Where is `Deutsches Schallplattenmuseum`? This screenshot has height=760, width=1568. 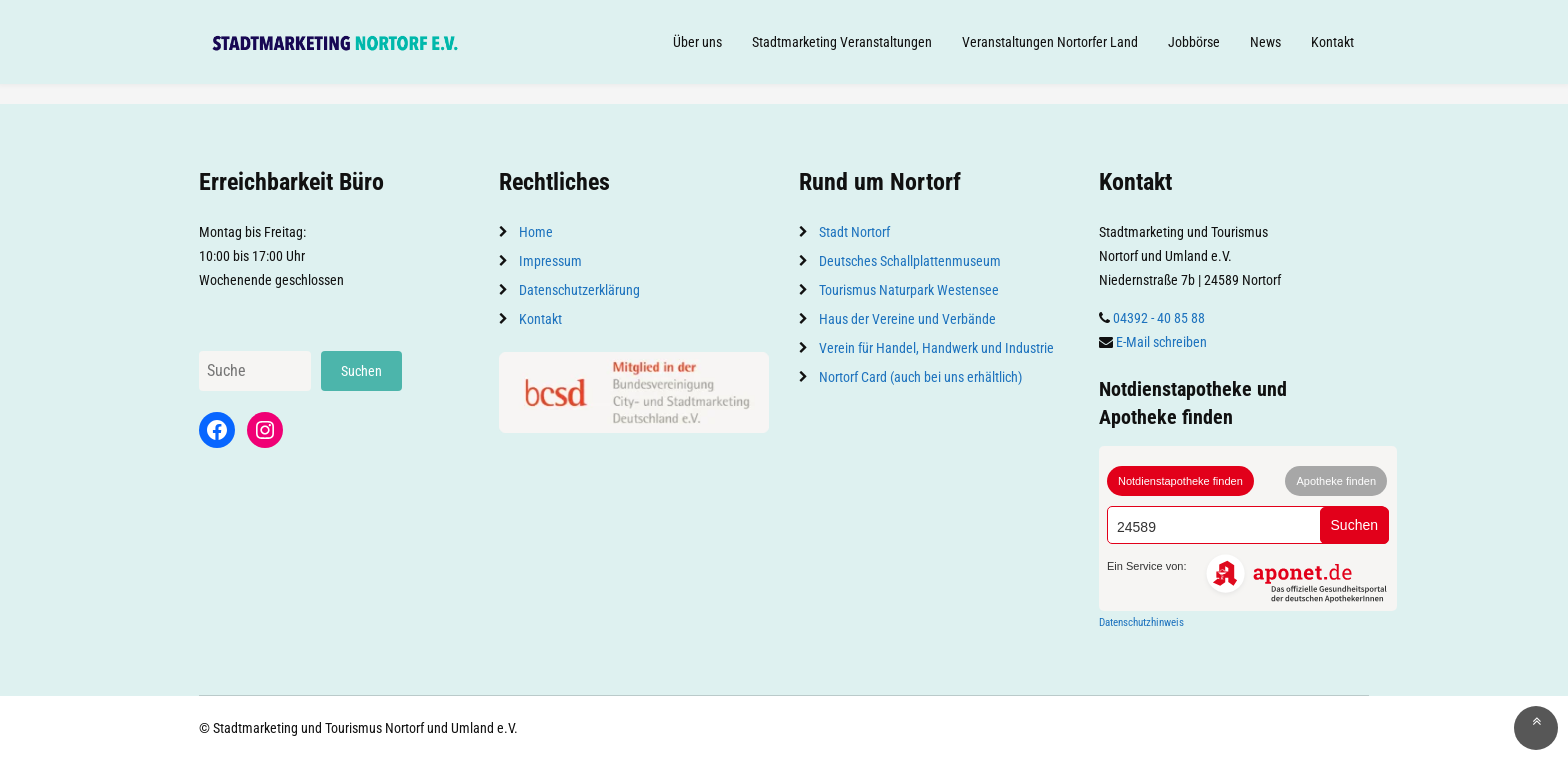
Deutsches Schallplattenmuseum is located at coordinates (910, 261).